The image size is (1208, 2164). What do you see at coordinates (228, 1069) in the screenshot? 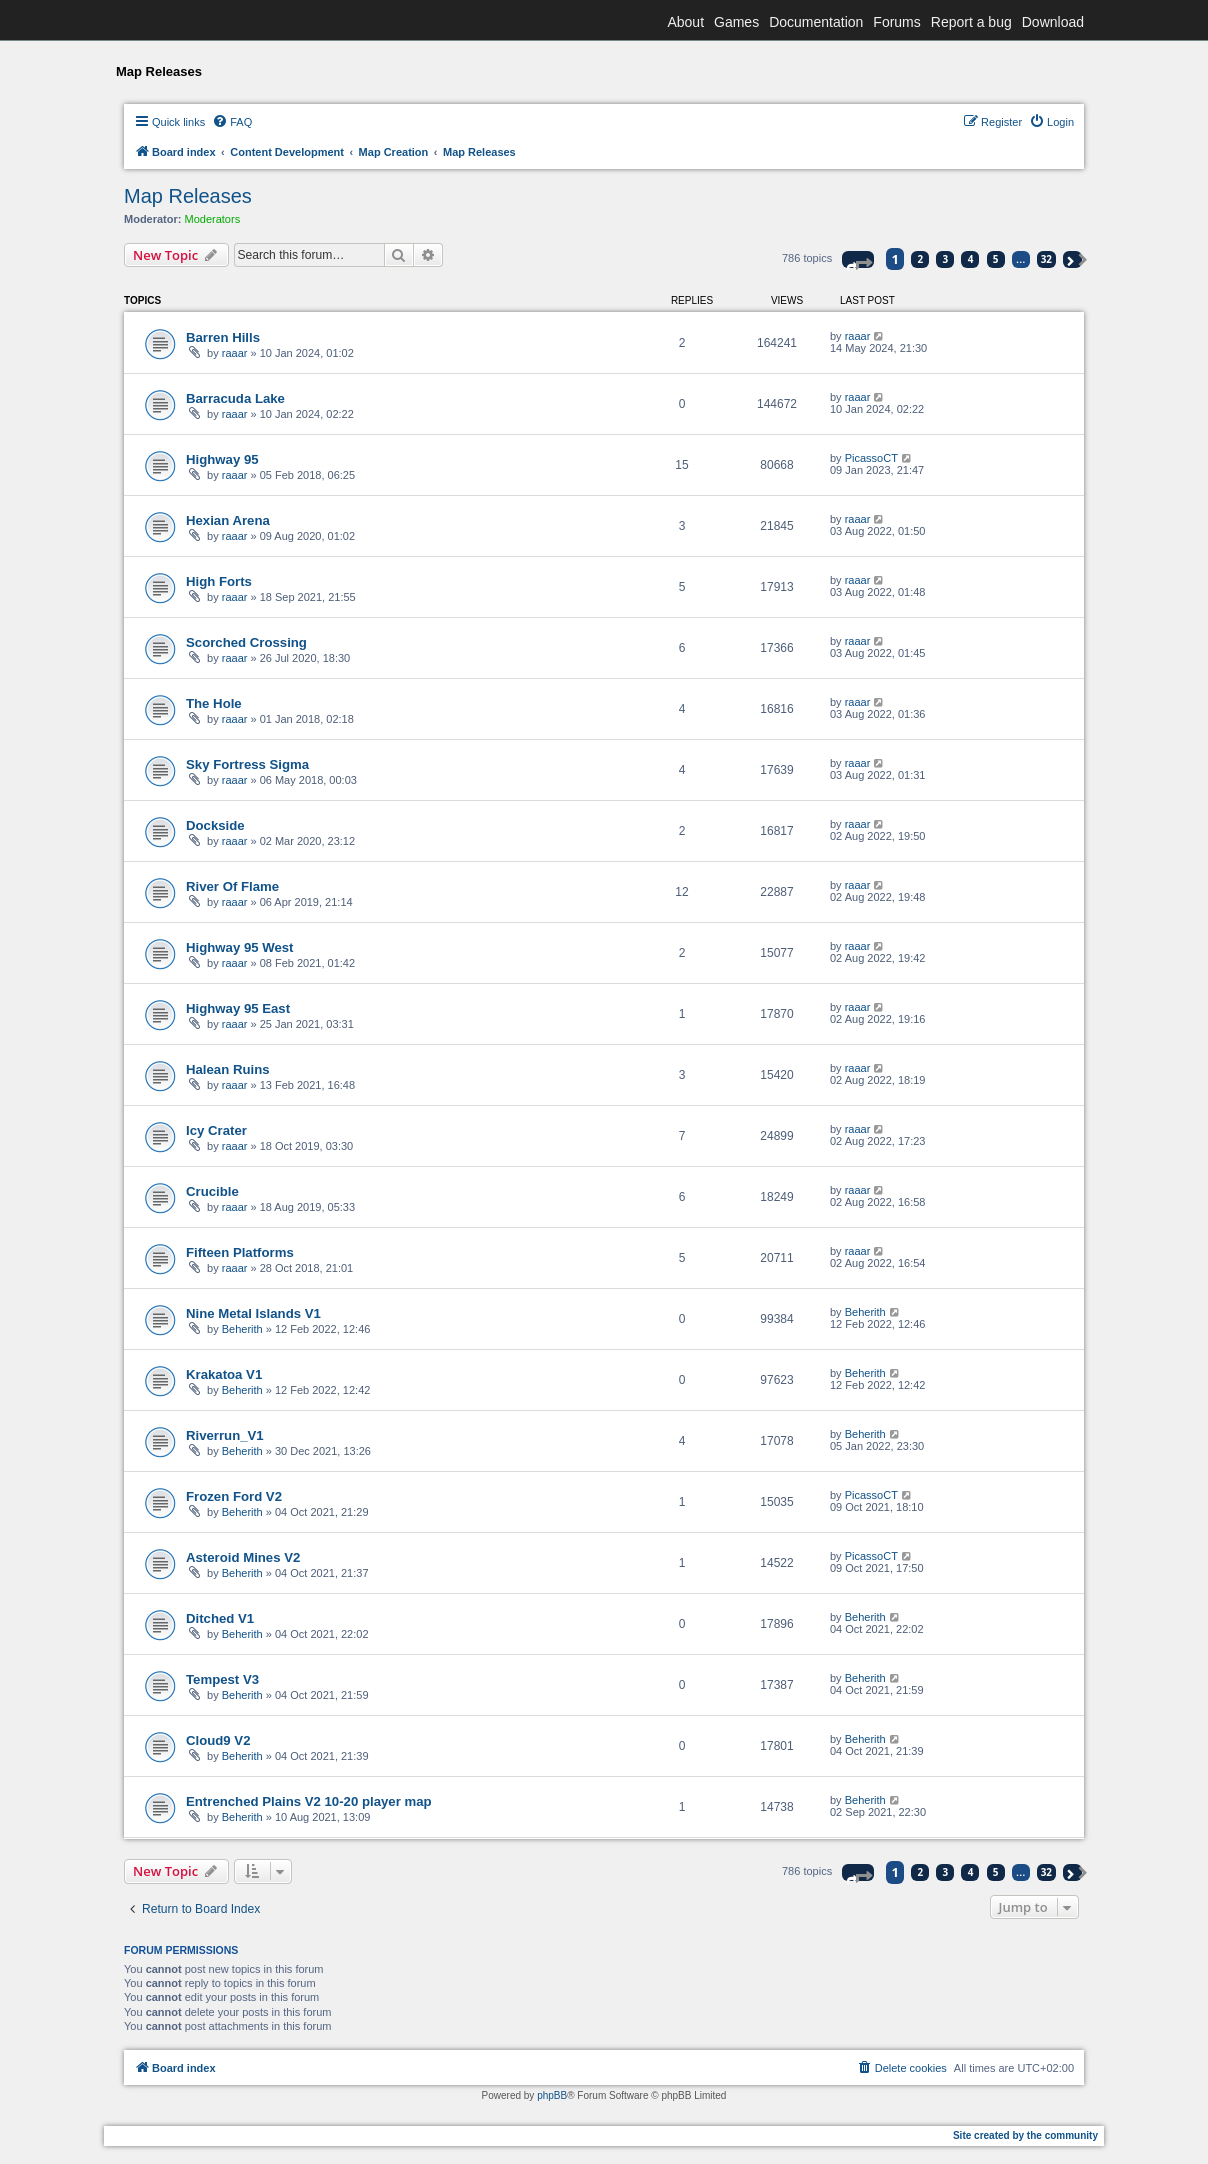
I see `Halean Ruins` at bounding box center [228, 1069].